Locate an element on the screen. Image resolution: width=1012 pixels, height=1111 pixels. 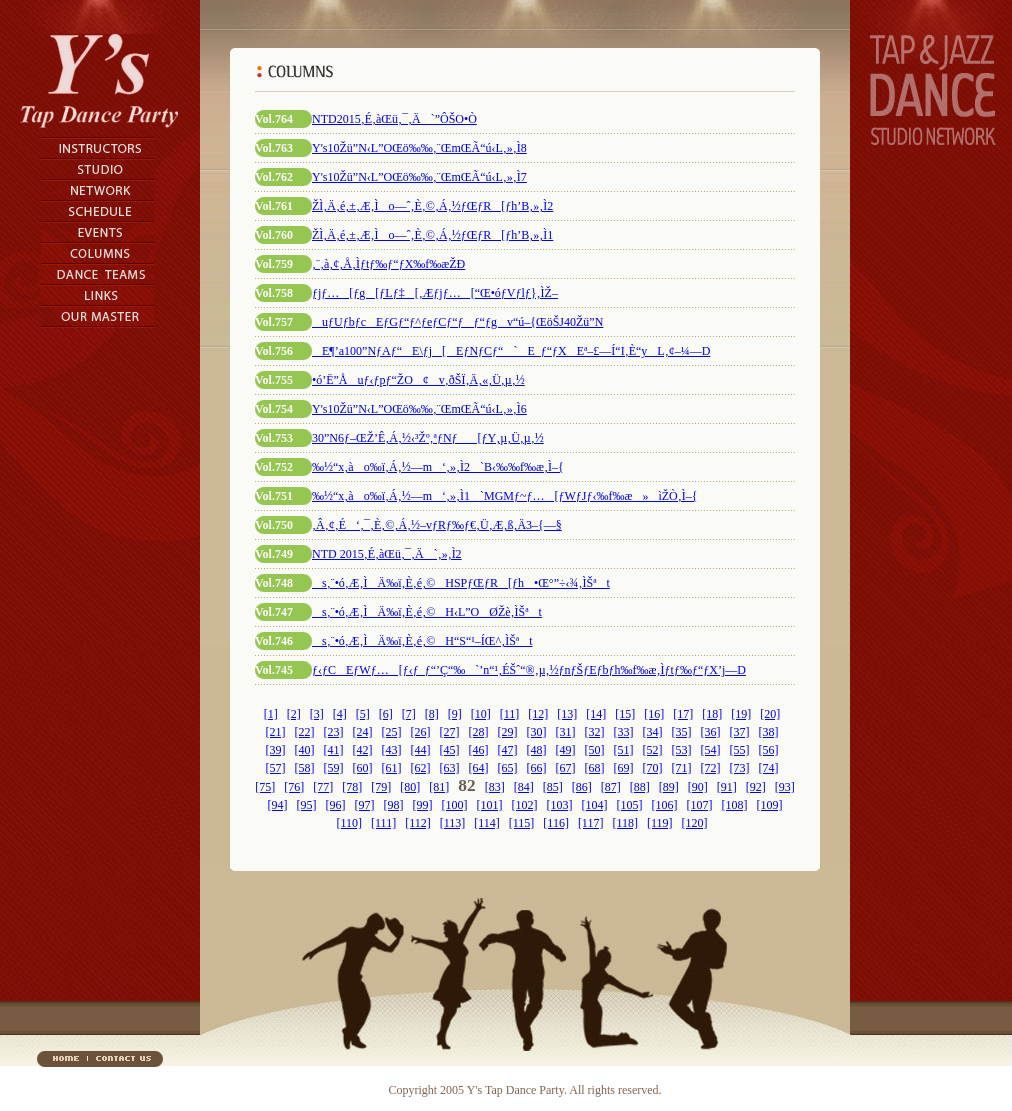
[65] is located at coordinates (508, 768).